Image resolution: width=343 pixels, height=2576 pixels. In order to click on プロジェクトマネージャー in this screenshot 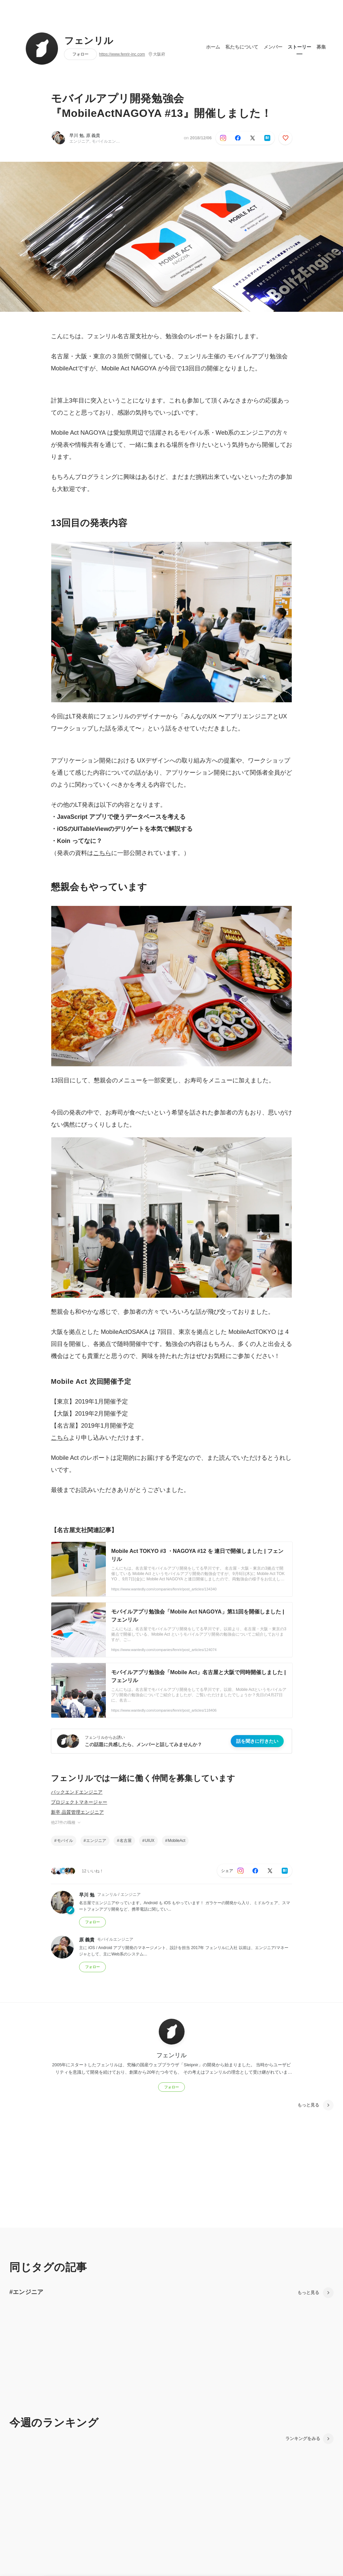, I will do `click(79, 1802)`.